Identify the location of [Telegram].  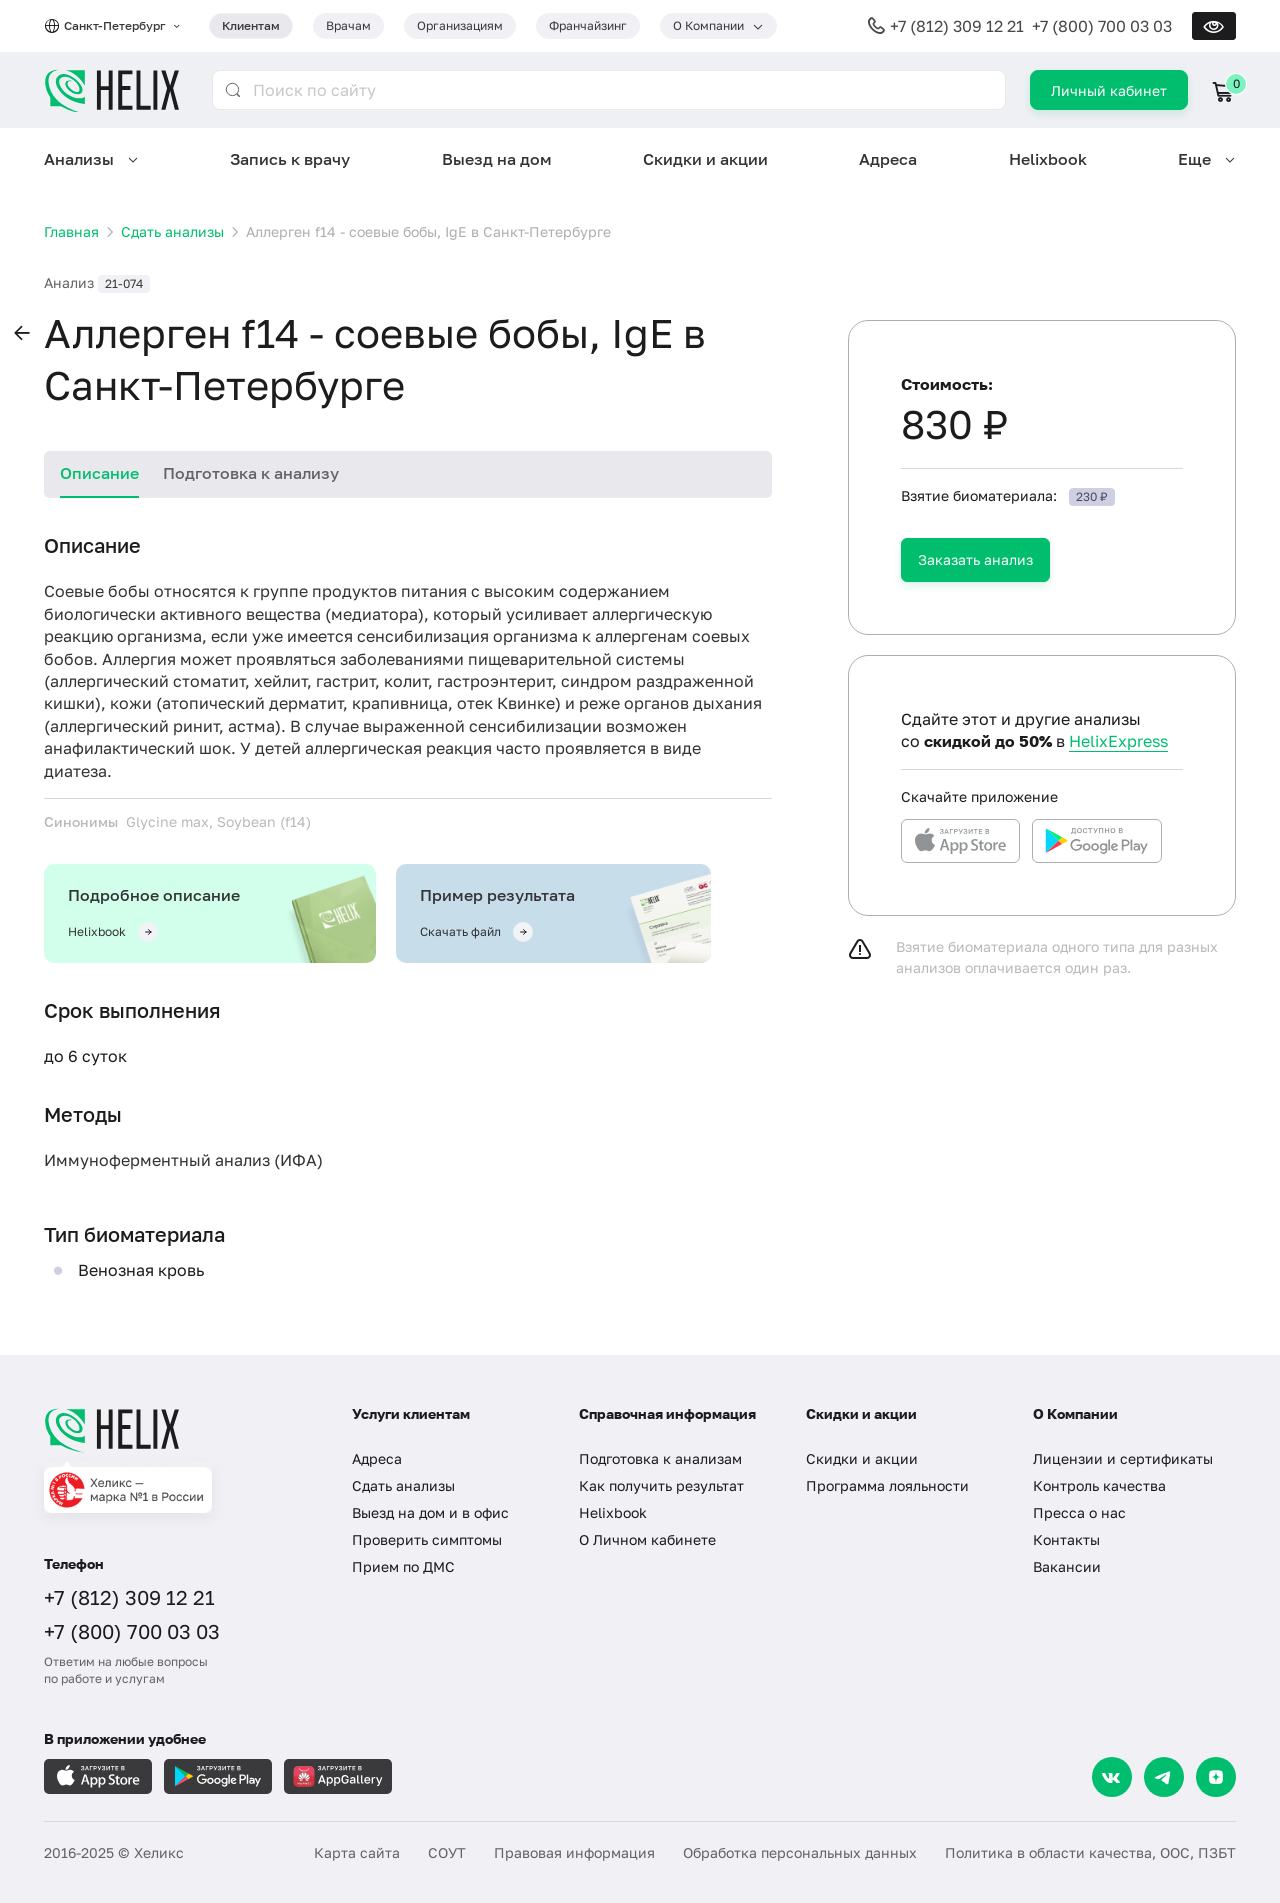
(1164, 1777).